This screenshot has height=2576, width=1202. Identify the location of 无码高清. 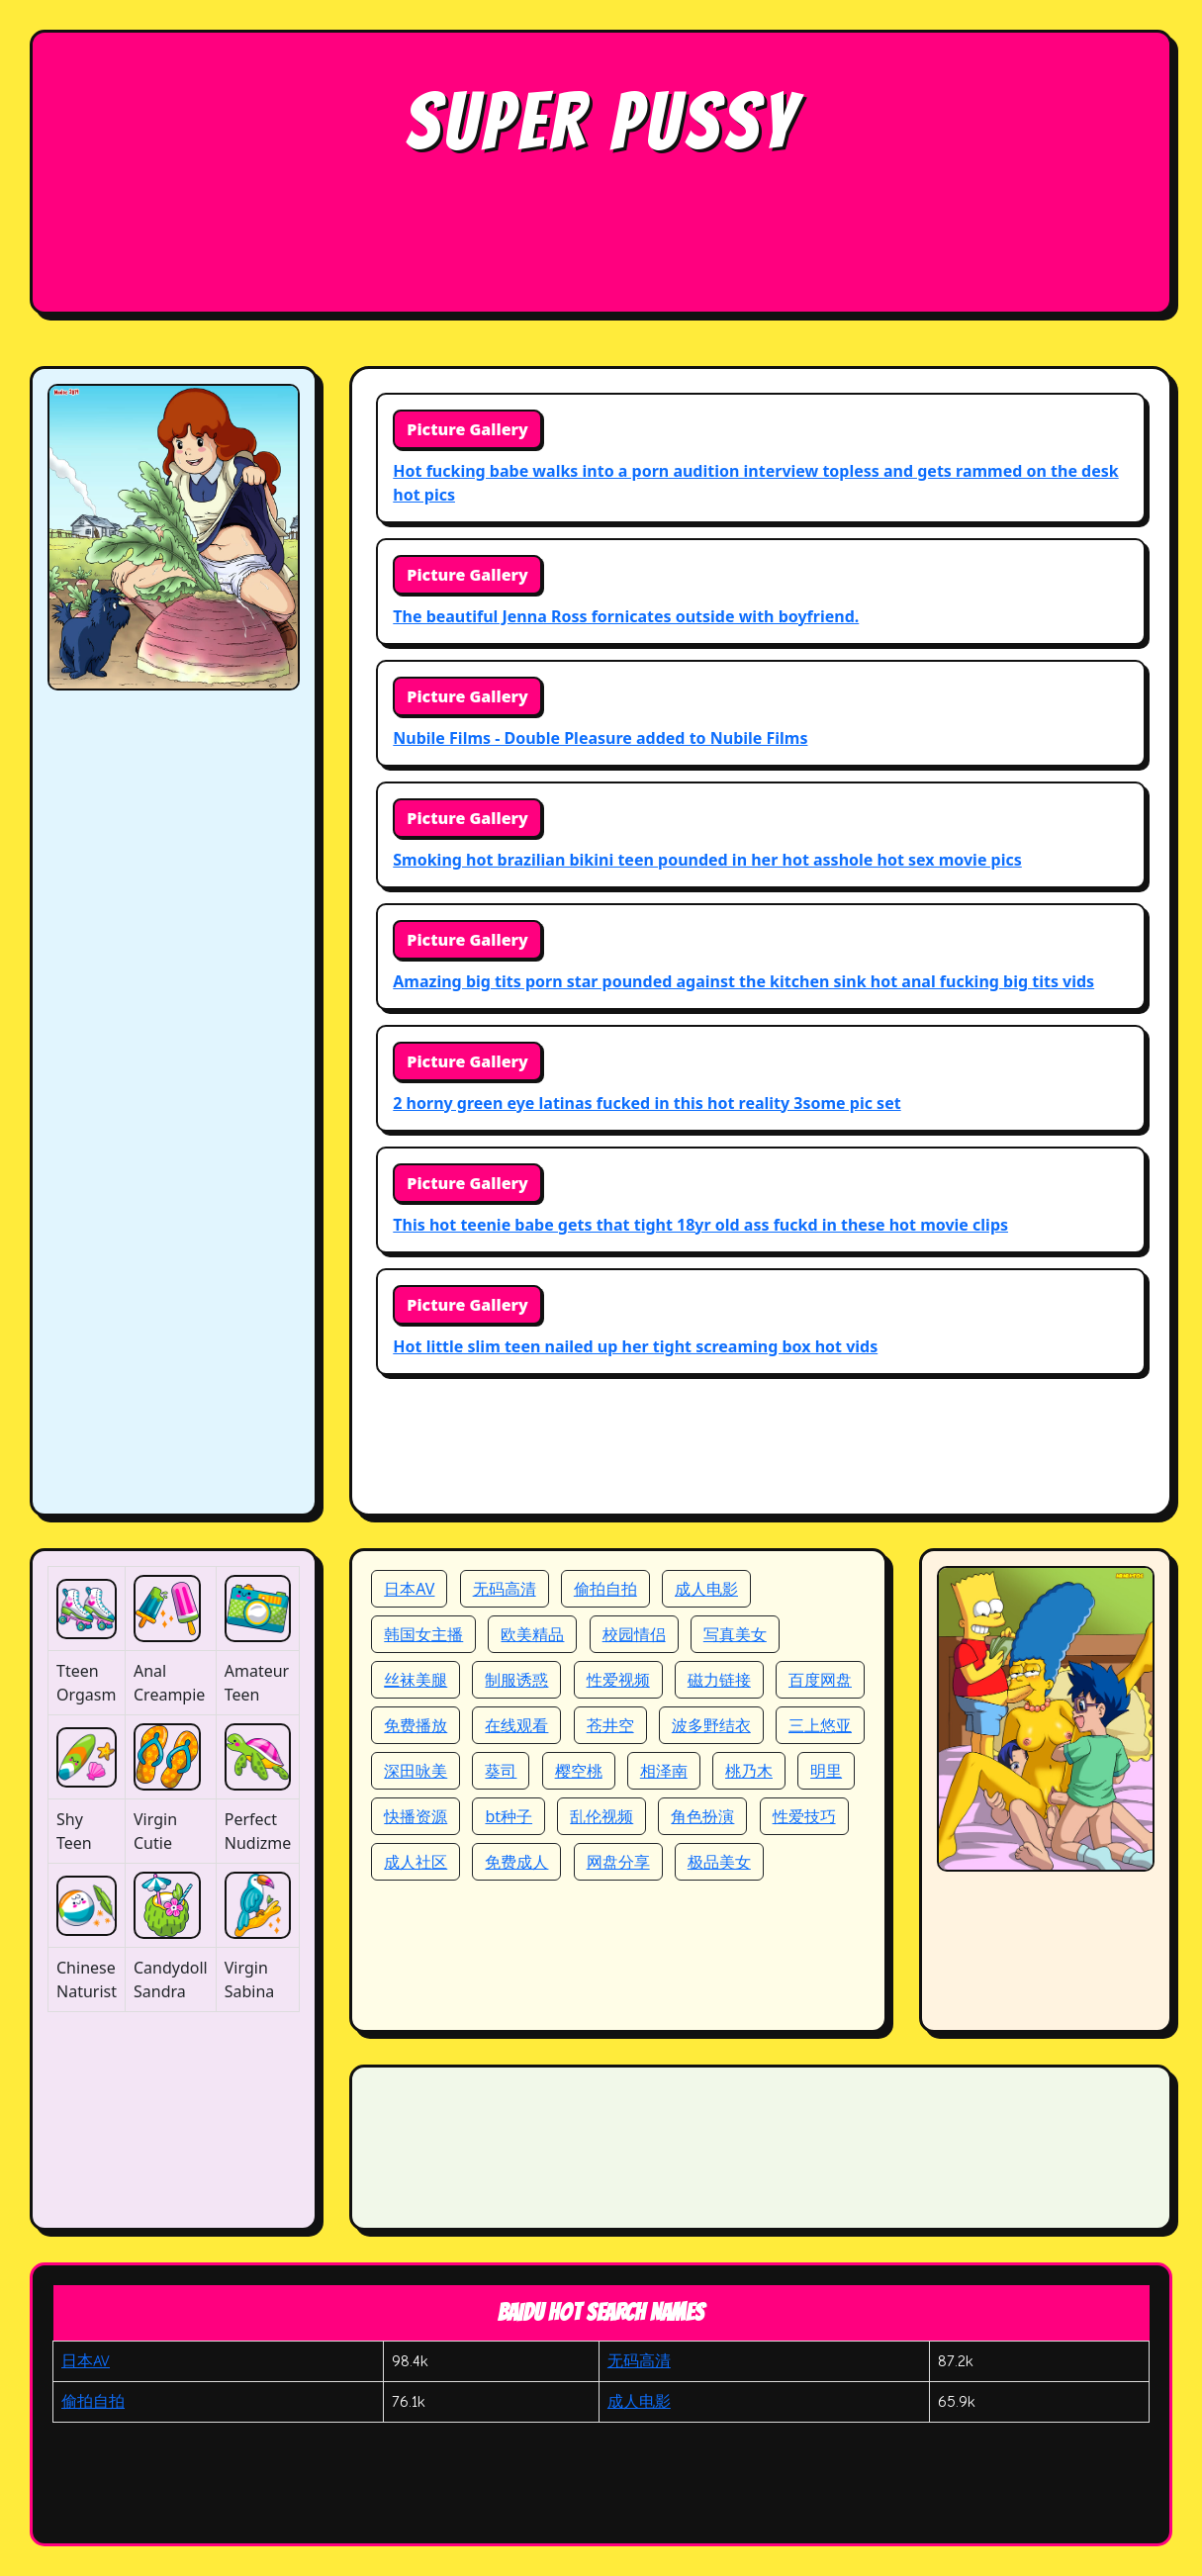
(504, 1589).